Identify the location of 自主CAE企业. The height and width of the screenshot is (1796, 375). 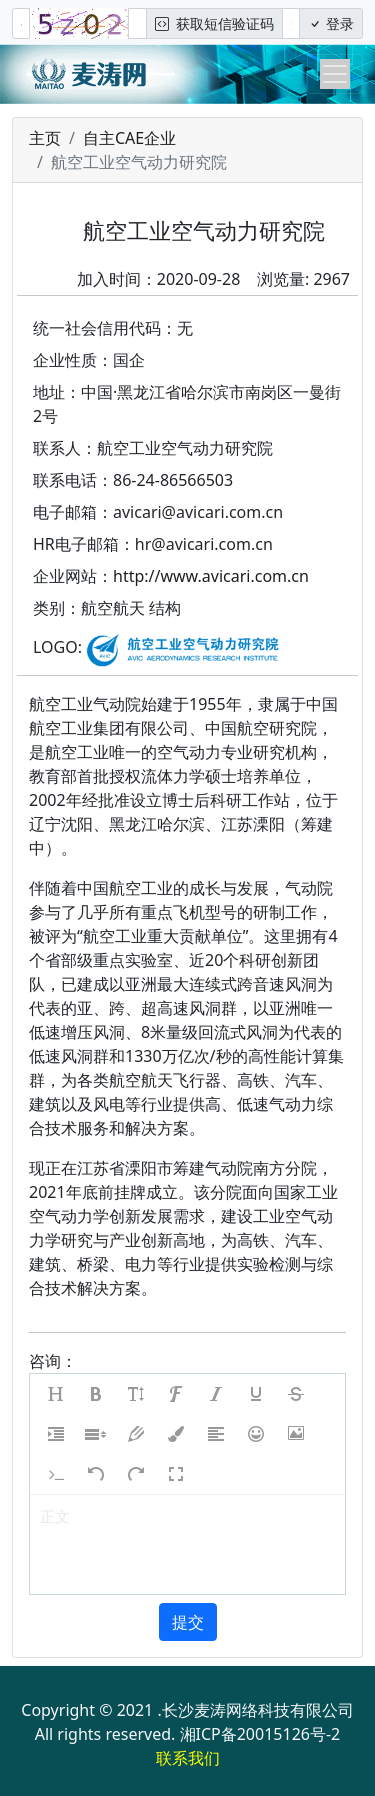
(129, 138).